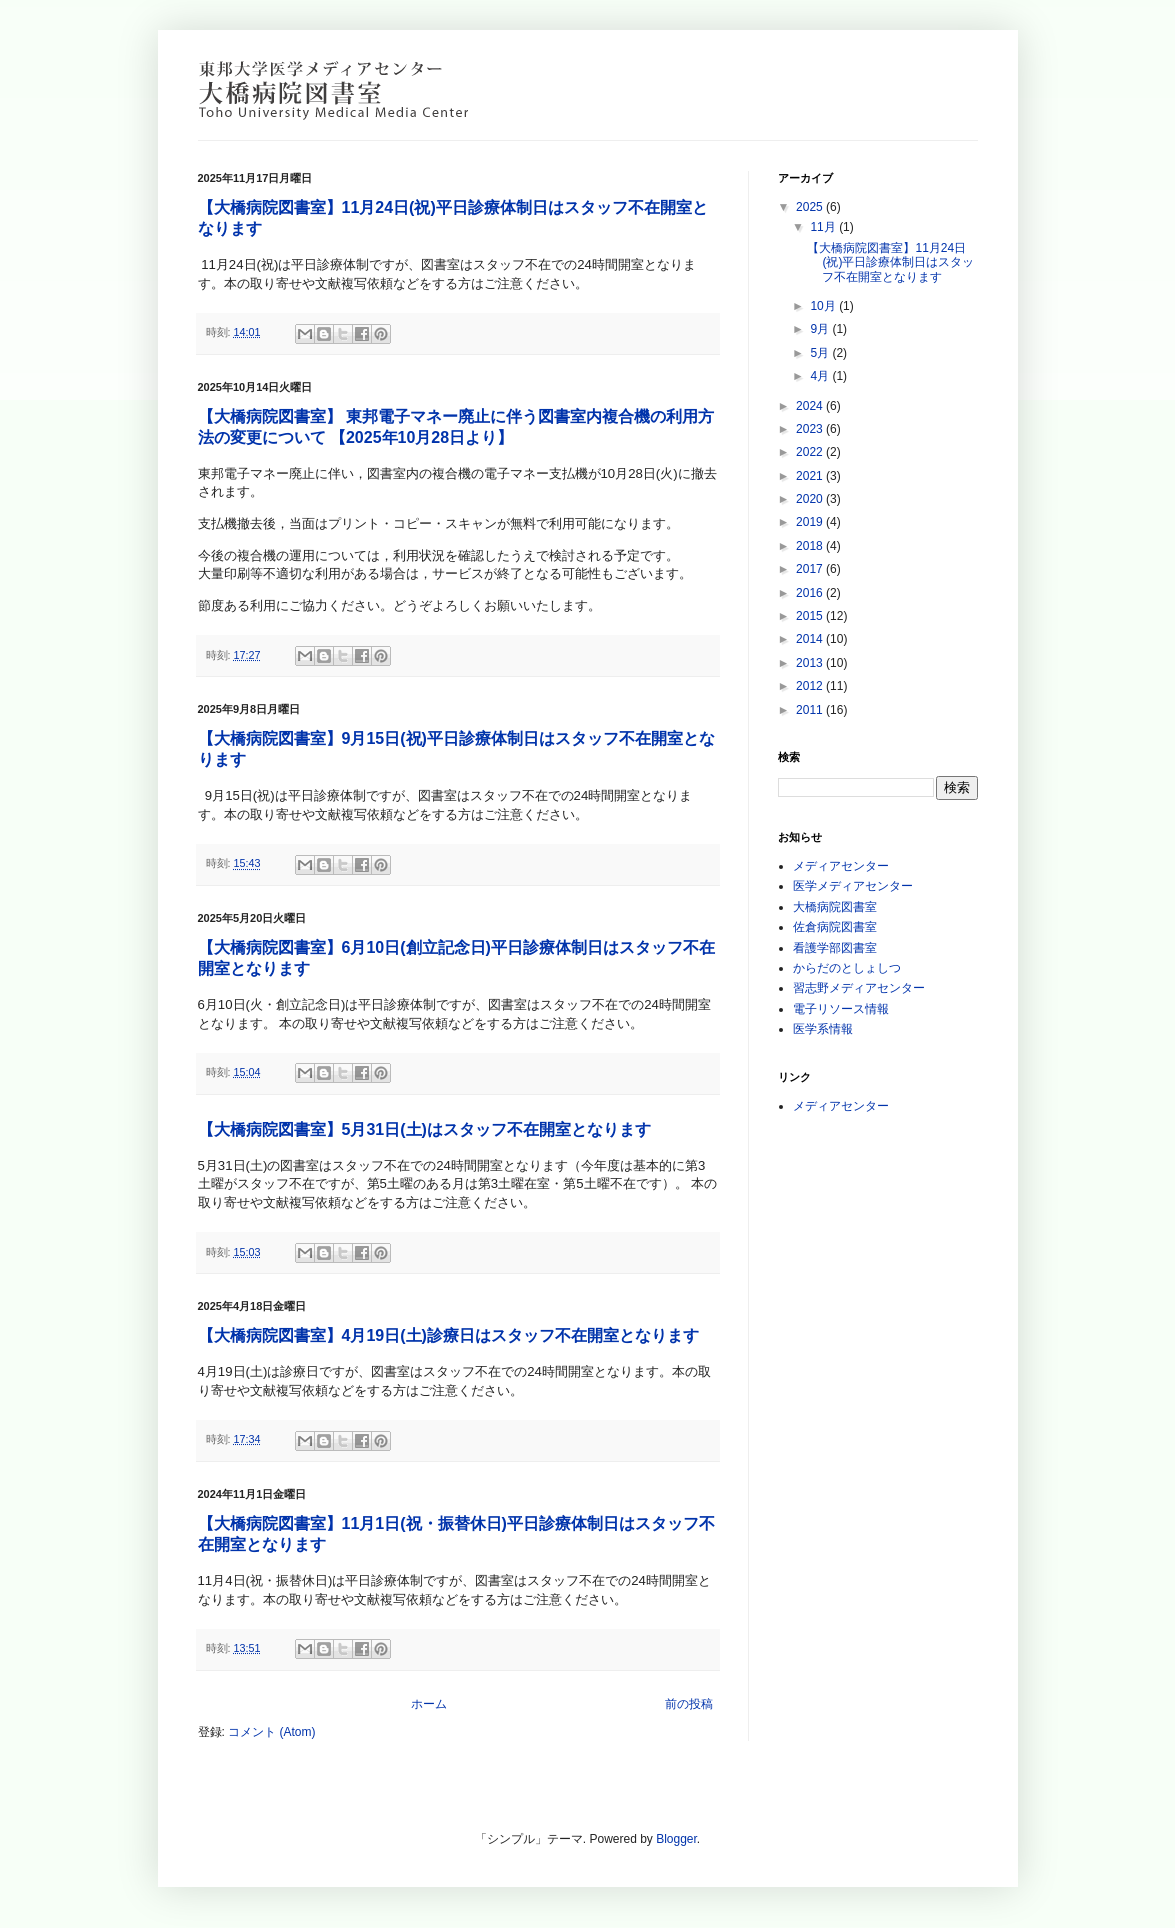  Describe the element at coordinates (811, 639) in the screenshot. I see `2014` at that location.